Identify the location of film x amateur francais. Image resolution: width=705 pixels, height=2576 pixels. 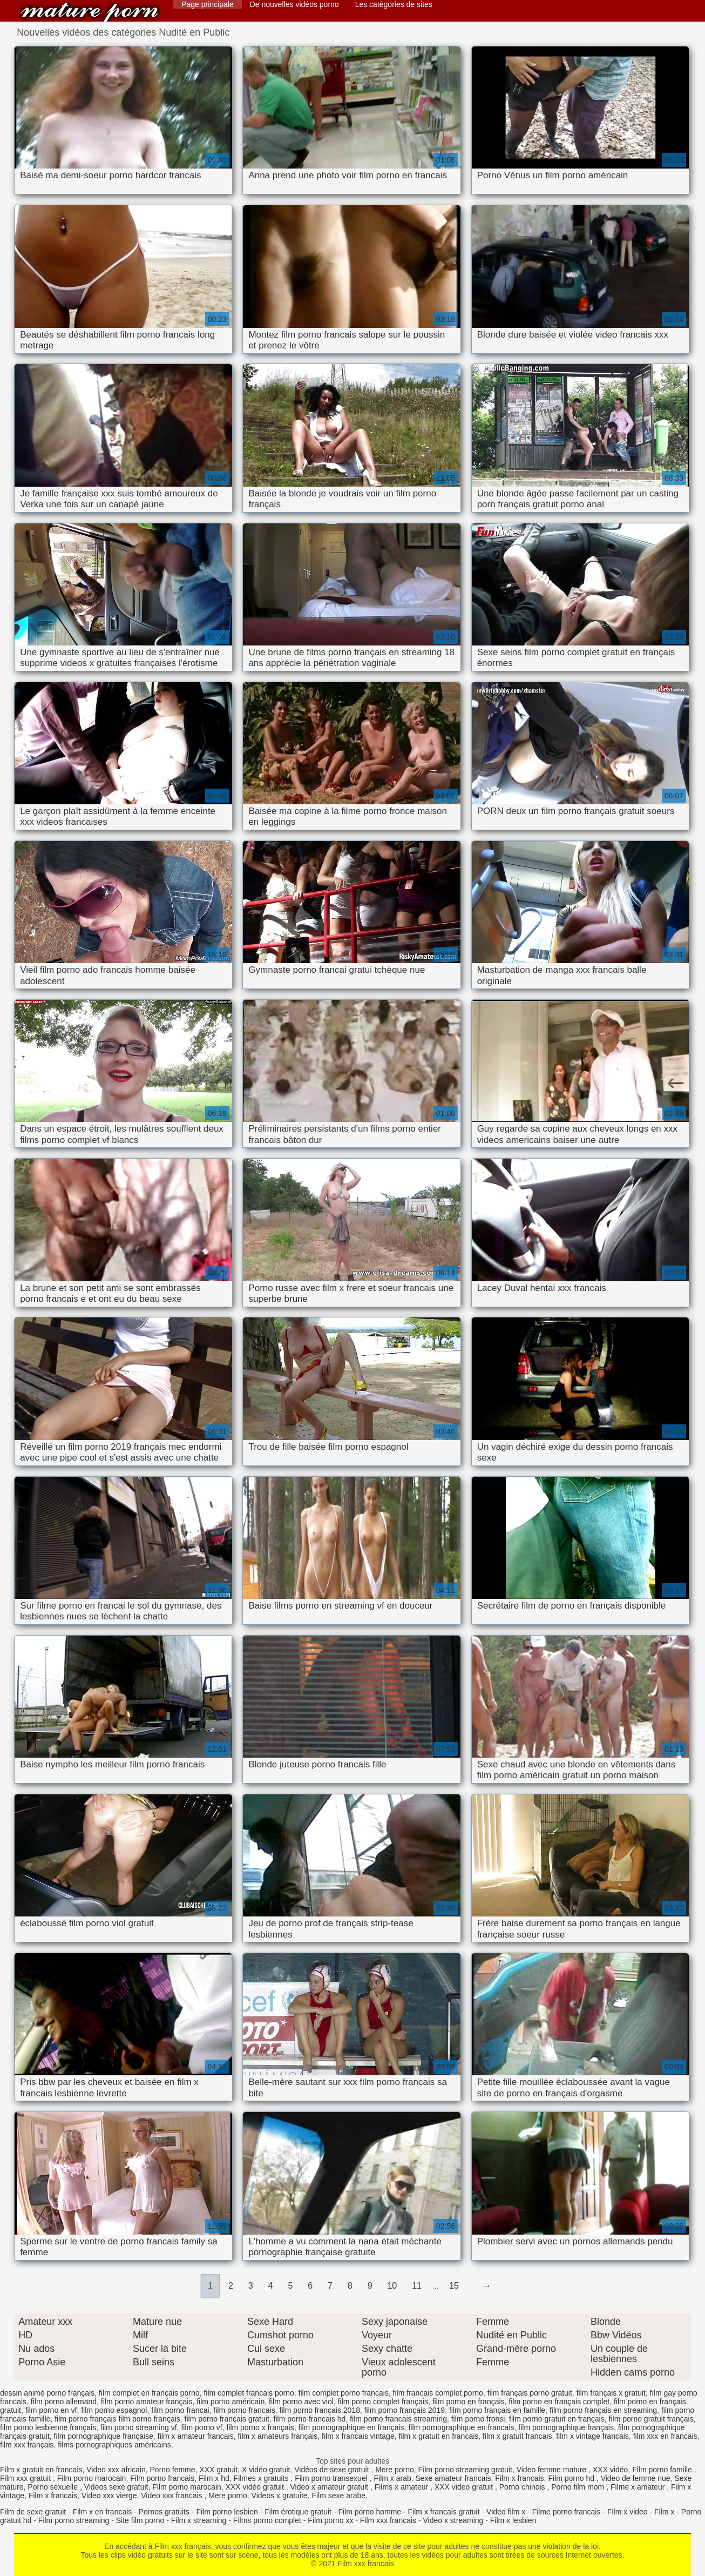
(196, 2436).